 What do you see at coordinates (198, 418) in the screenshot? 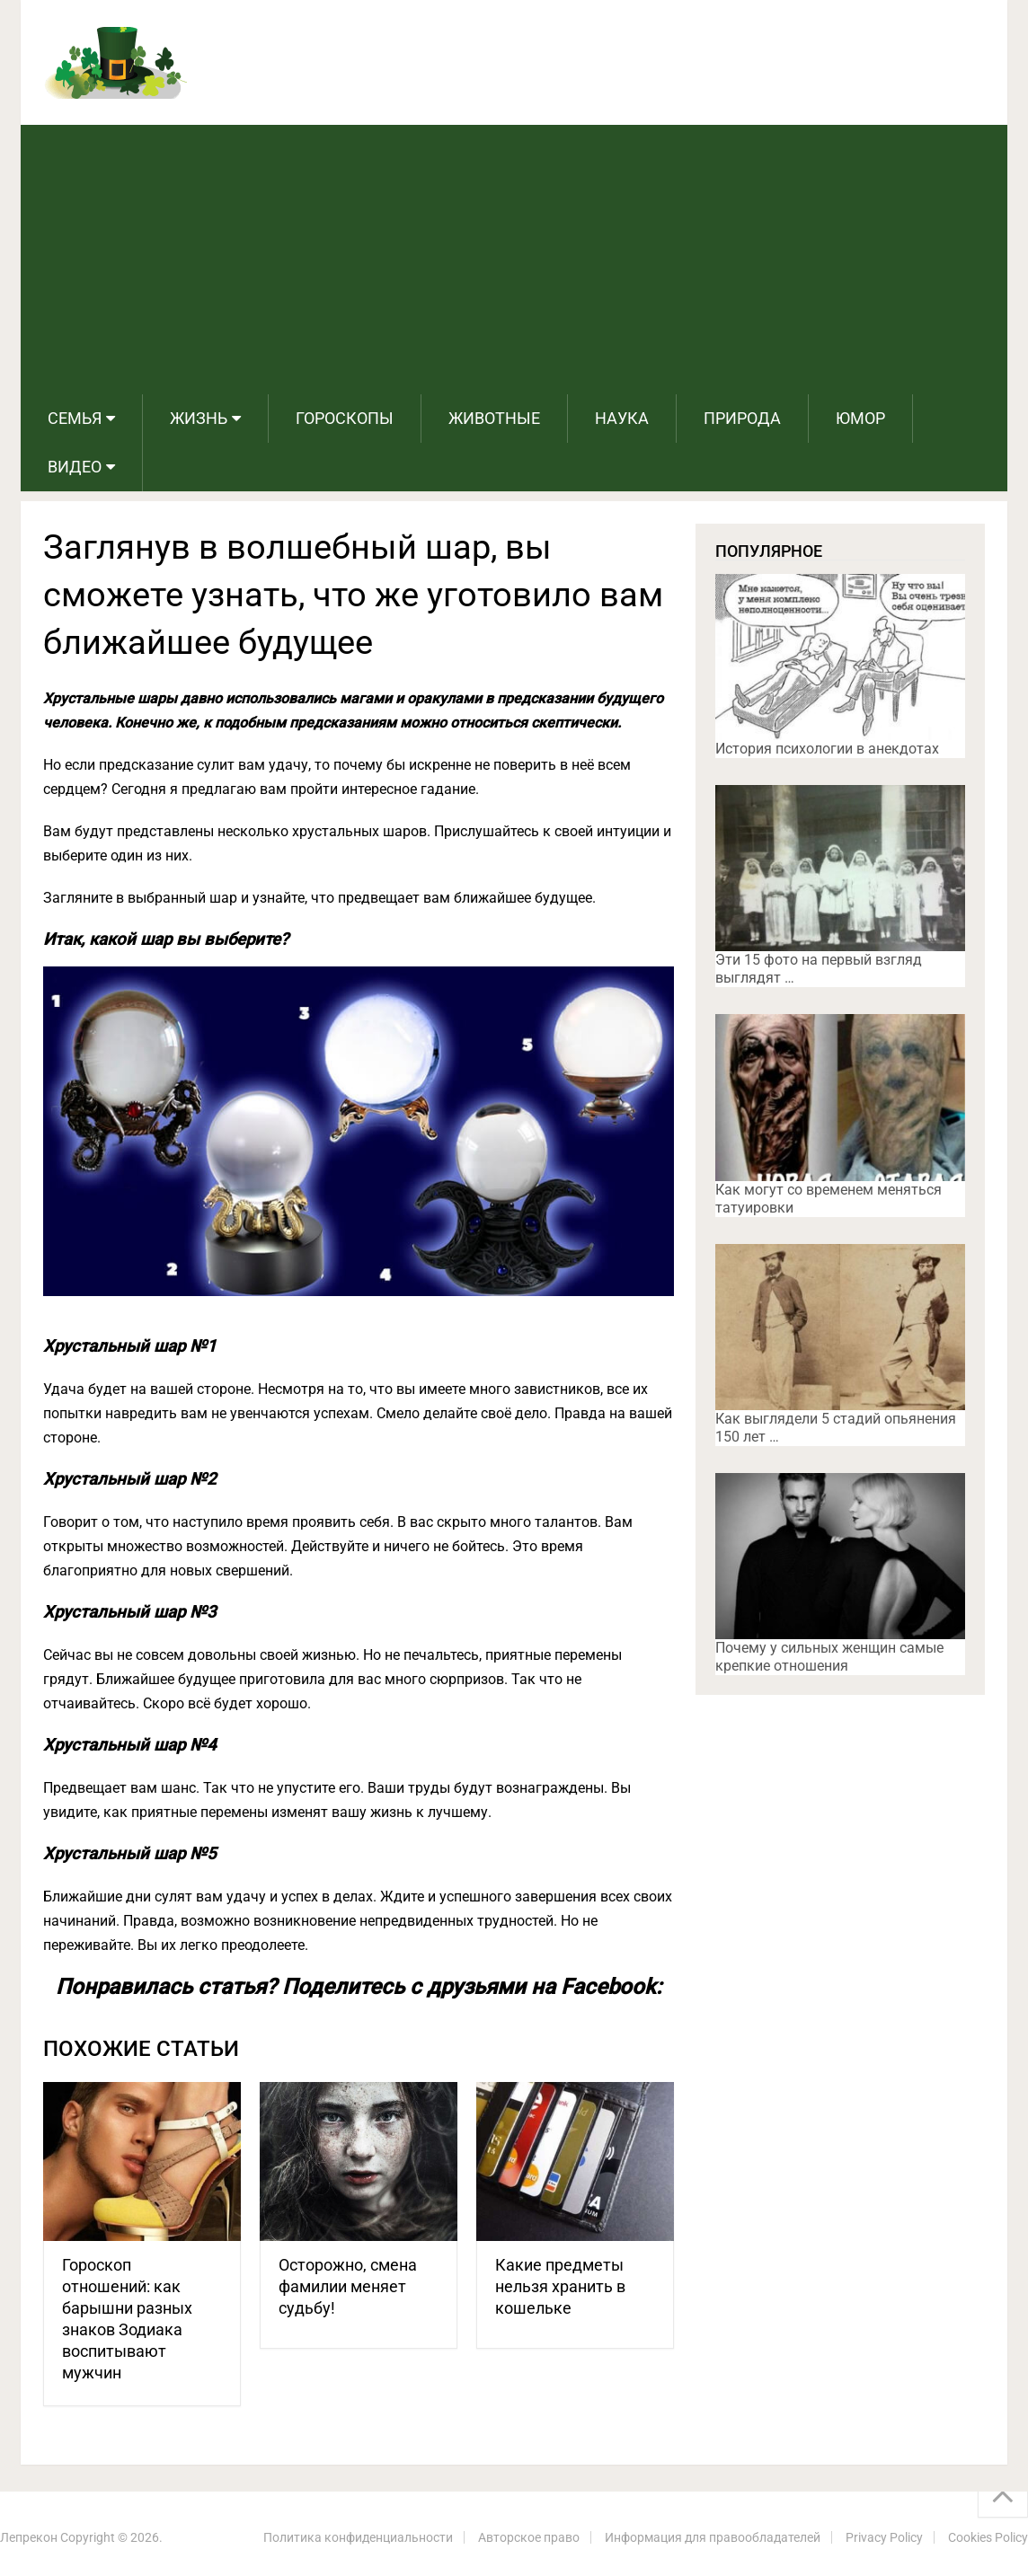
I see `Жизнь` at bounding box center [198, 418].